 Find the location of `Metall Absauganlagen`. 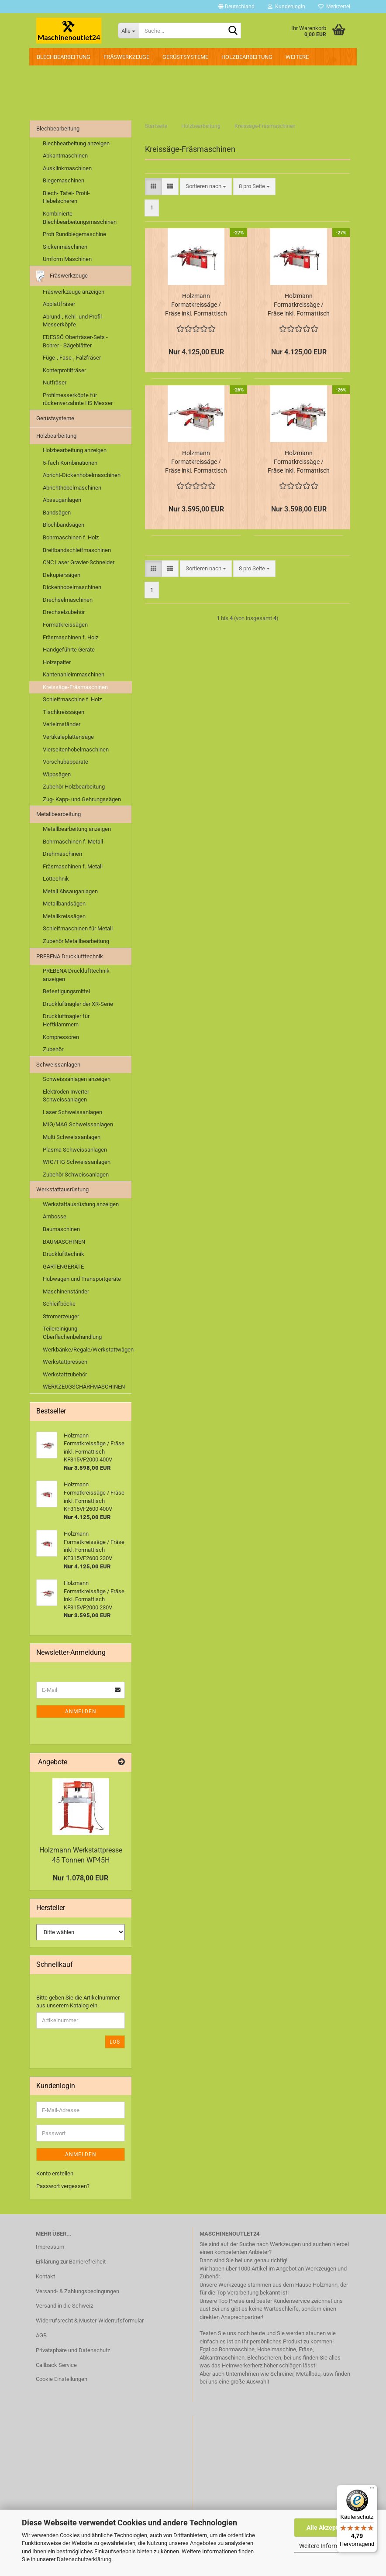

Metall Absauganlagen is located at coordinates (70, 891).